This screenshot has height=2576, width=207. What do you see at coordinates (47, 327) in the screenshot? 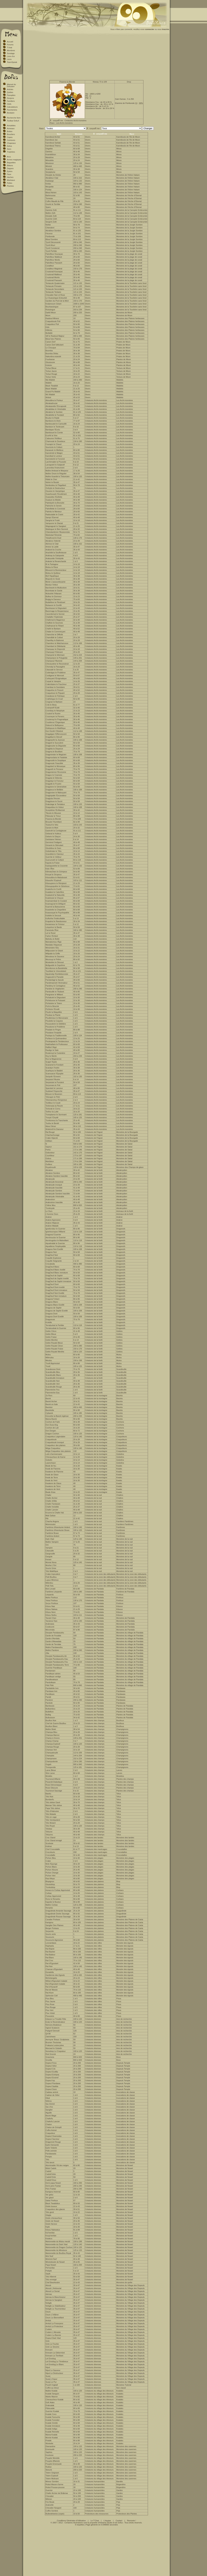
I see `Kido` at bounding box center [47, 327].